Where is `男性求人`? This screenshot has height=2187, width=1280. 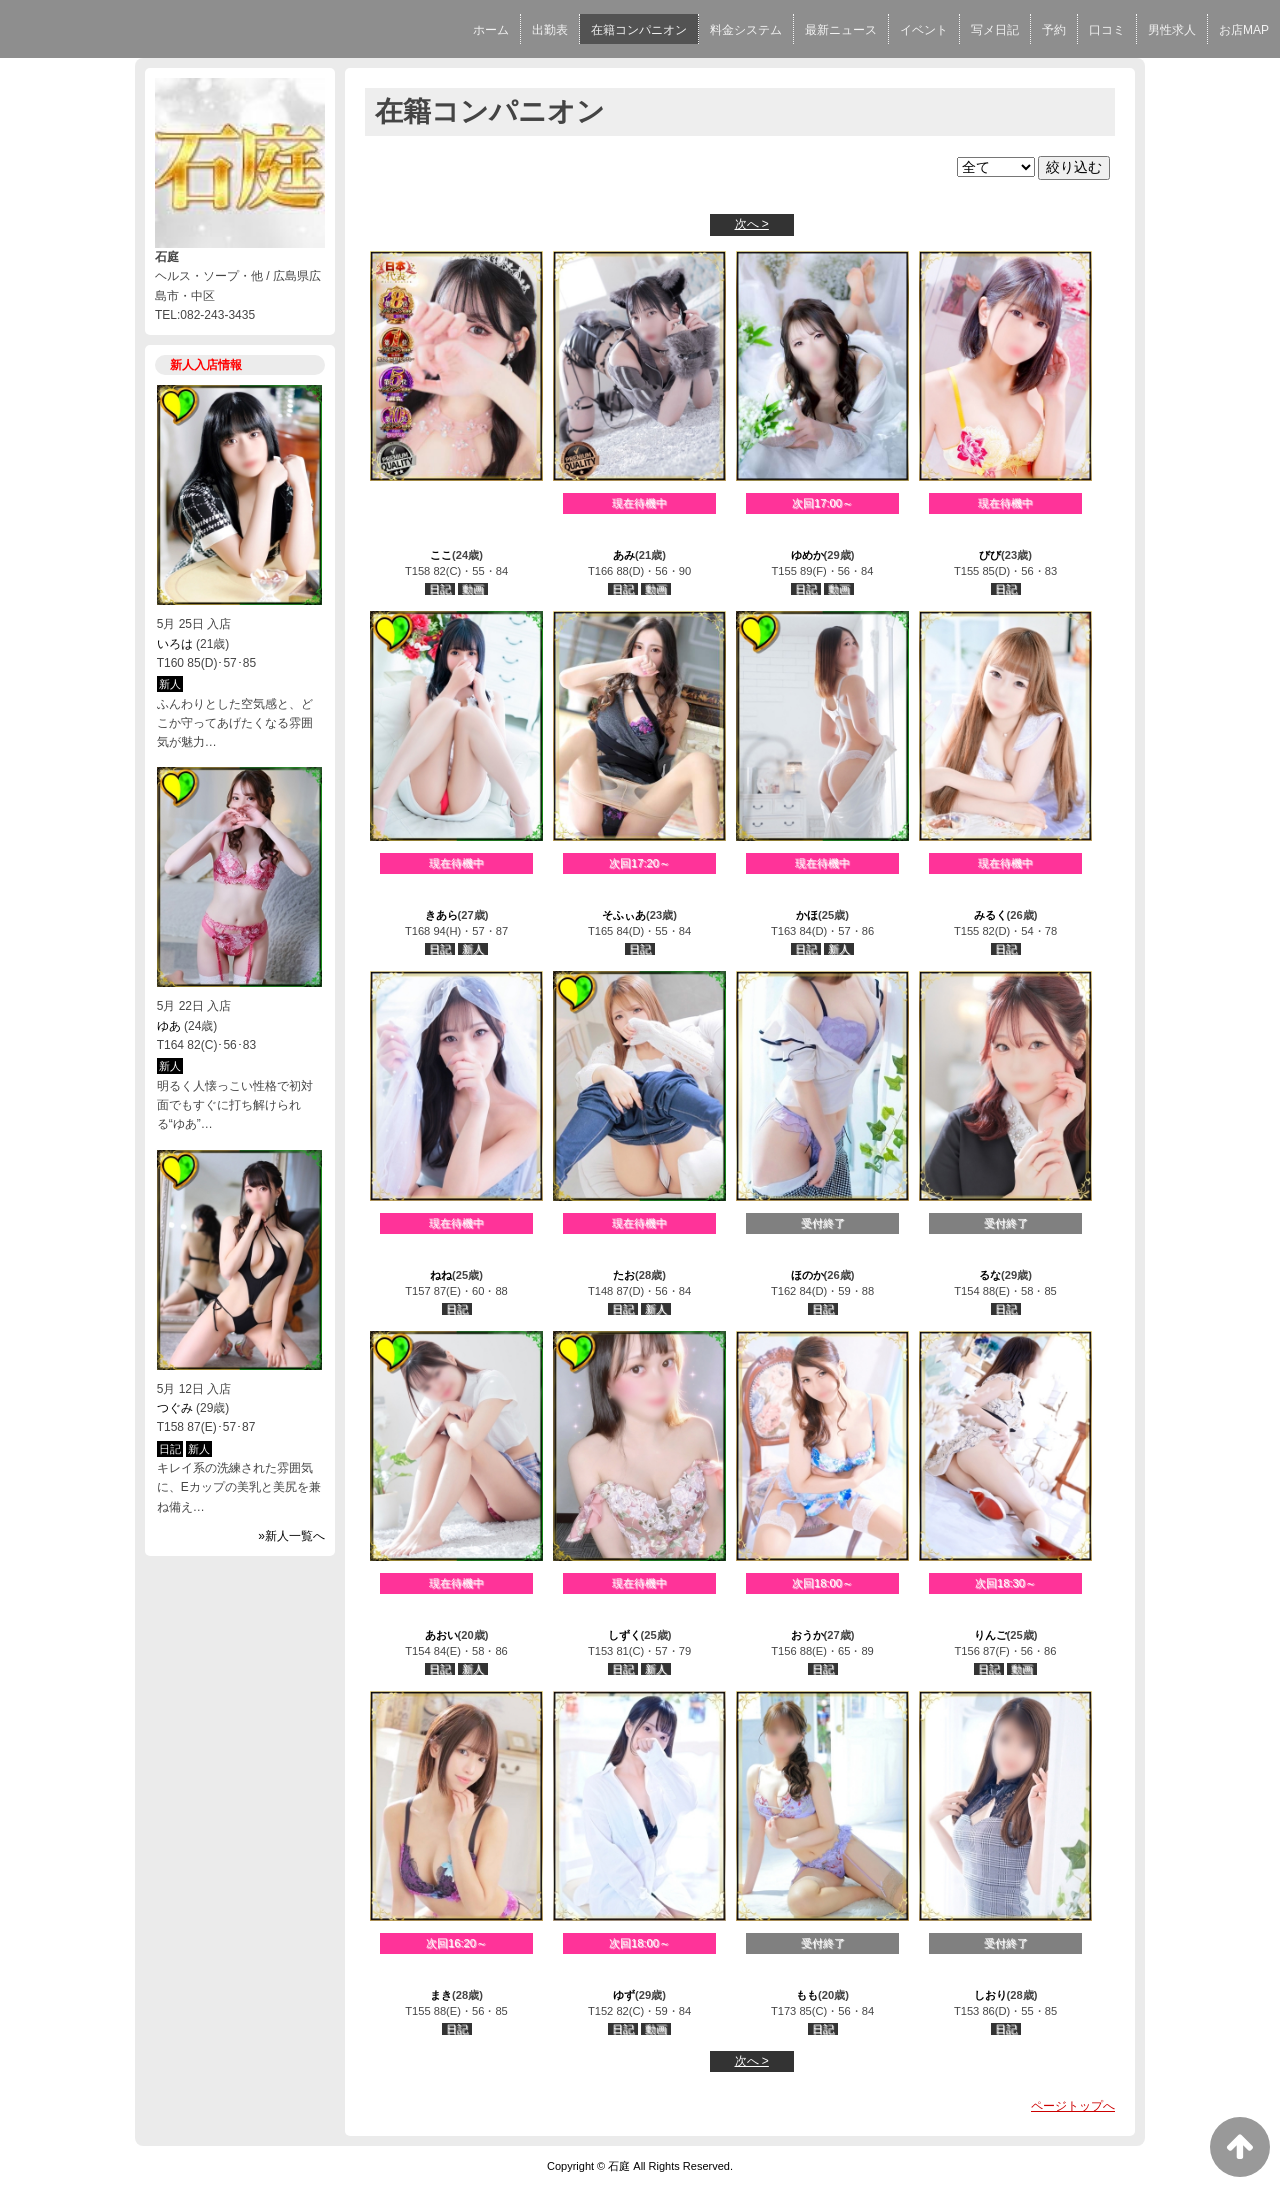 男性求人 is located at coordinates (1172, 30).